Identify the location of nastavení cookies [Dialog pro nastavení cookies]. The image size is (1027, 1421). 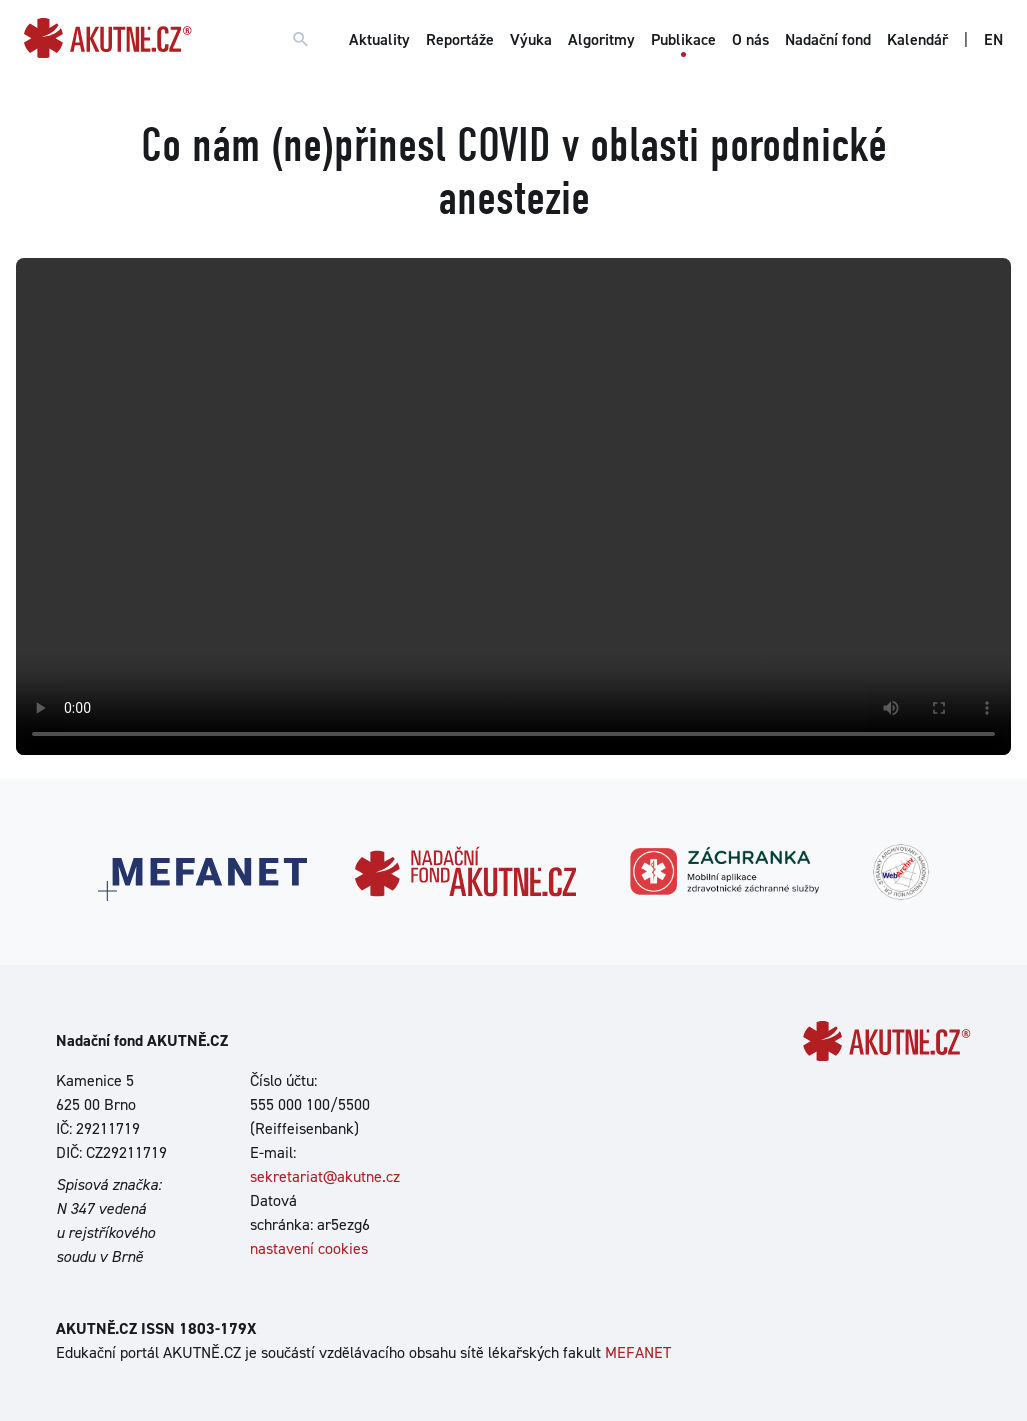
(309, 1248).